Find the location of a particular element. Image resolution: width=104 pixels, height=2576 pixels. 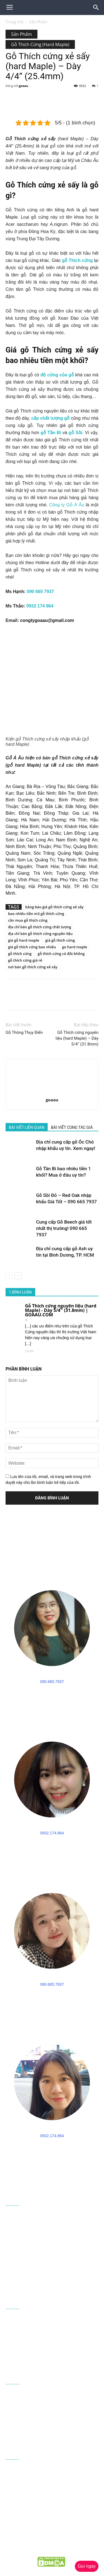

gỗ thích cứng is located at coordinates (20, 953).